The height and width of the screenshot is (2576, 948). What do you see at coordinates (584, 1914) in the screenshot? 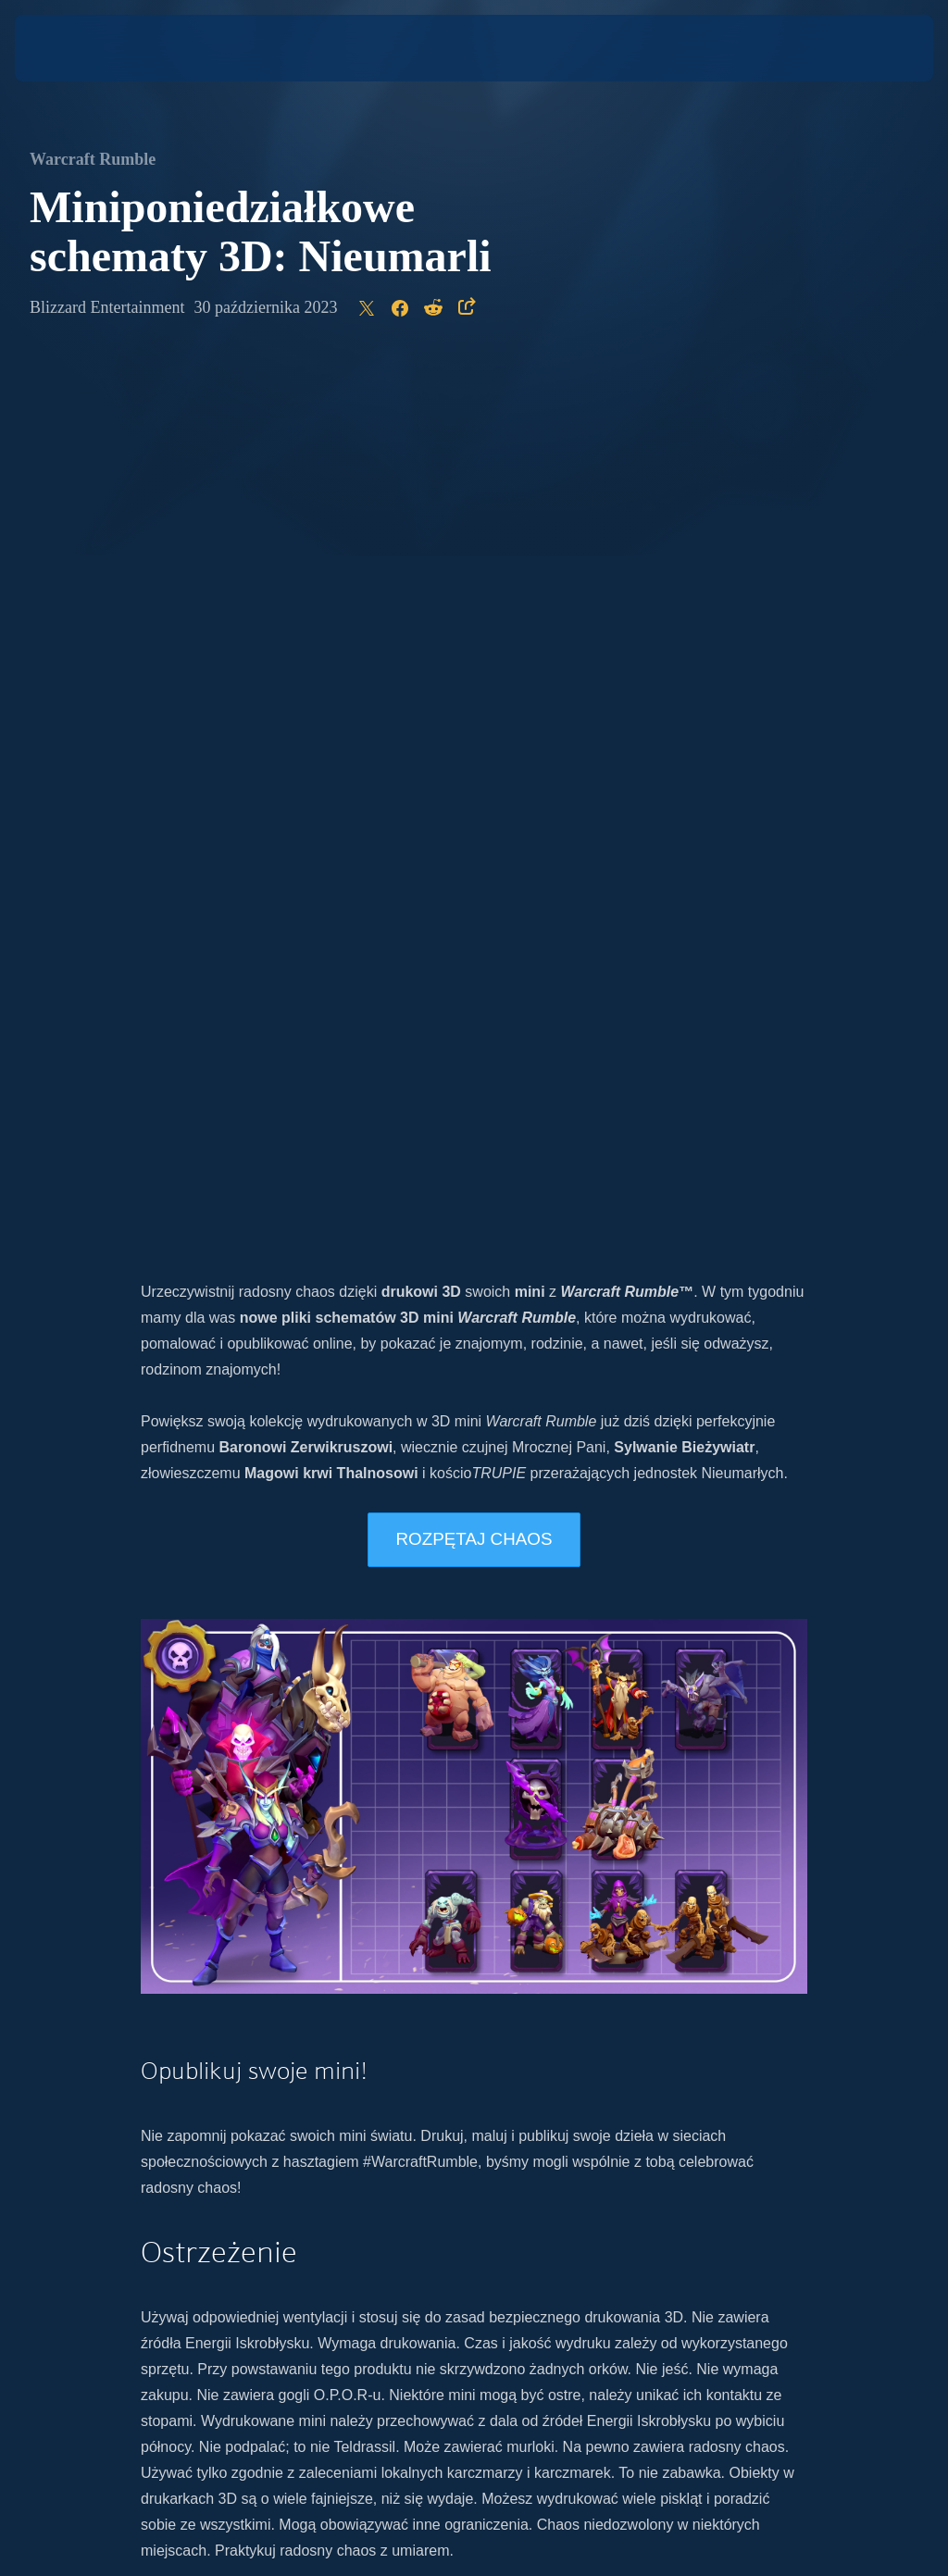
I see `Facebook` at bounding box center [584, 1914].